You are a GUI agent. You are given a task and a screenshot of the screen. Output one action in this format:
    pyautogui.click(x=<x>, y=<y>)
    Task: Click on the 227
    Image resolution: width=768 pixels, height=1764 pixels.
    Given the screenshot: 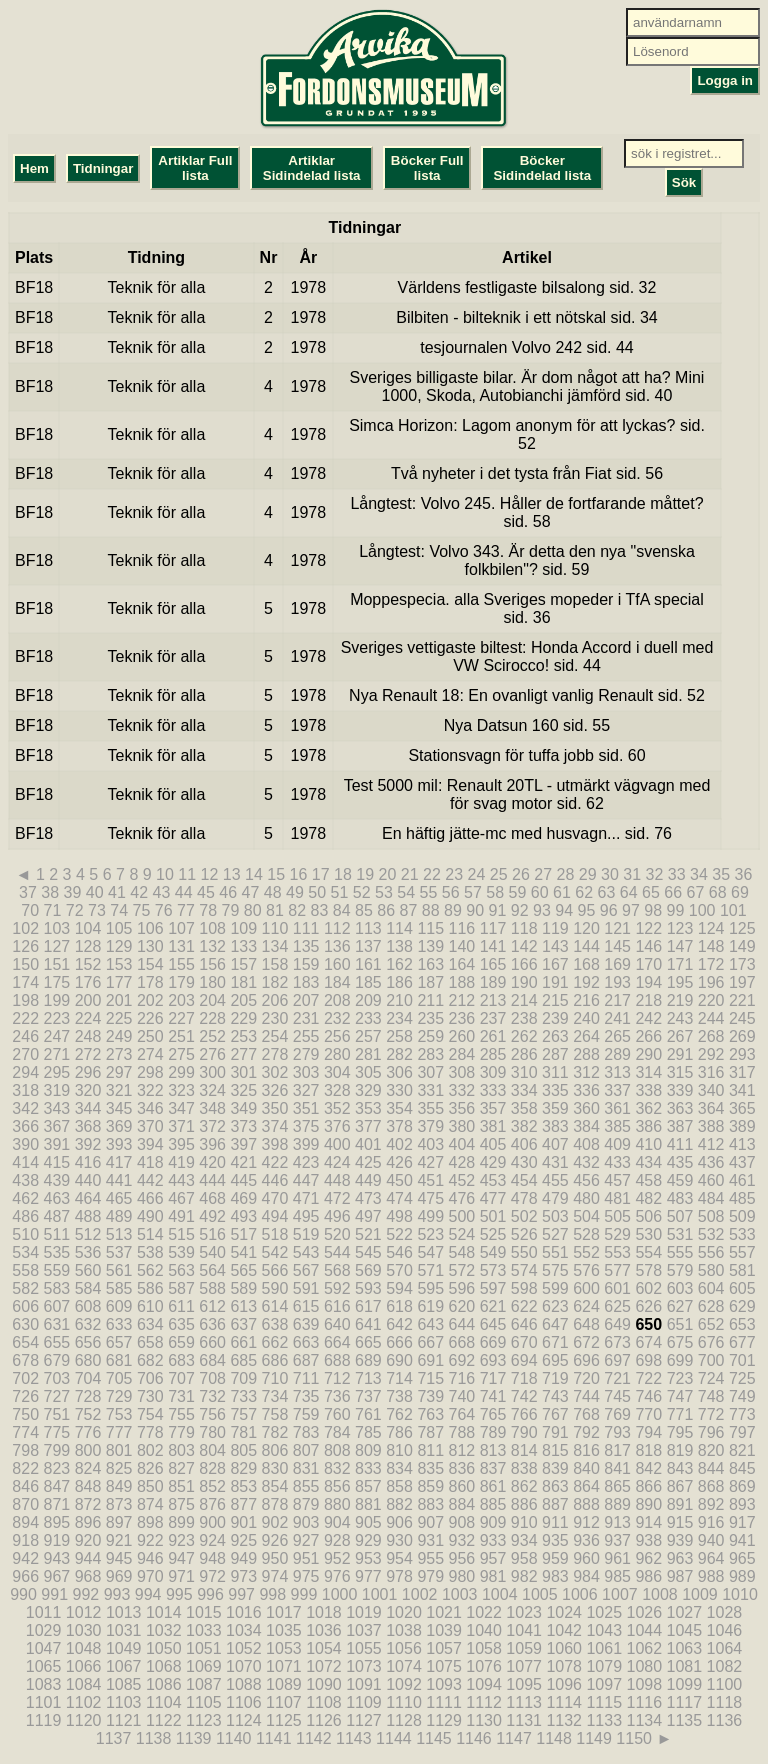 What is the action you would take?
    pyautogui.click(x=181, y=1018)
    